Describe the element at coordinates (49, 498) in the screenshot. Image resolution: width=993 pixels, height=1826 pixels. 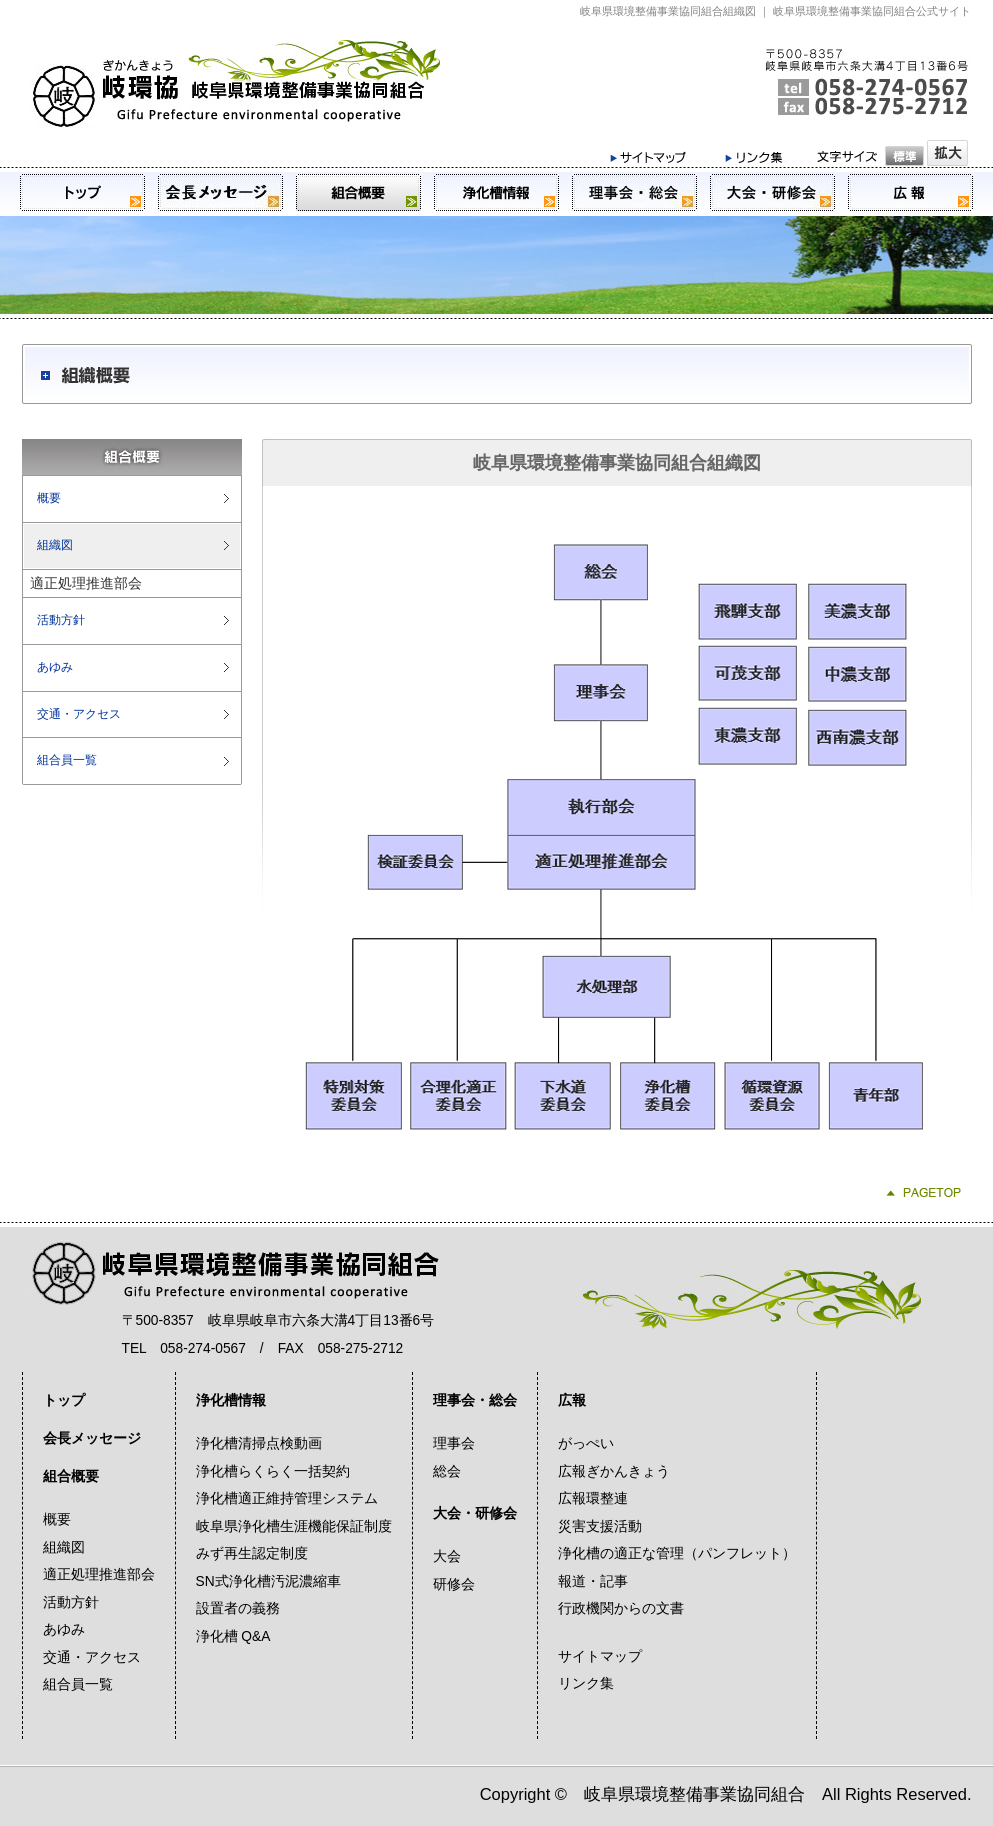
I see `概要` at that location.